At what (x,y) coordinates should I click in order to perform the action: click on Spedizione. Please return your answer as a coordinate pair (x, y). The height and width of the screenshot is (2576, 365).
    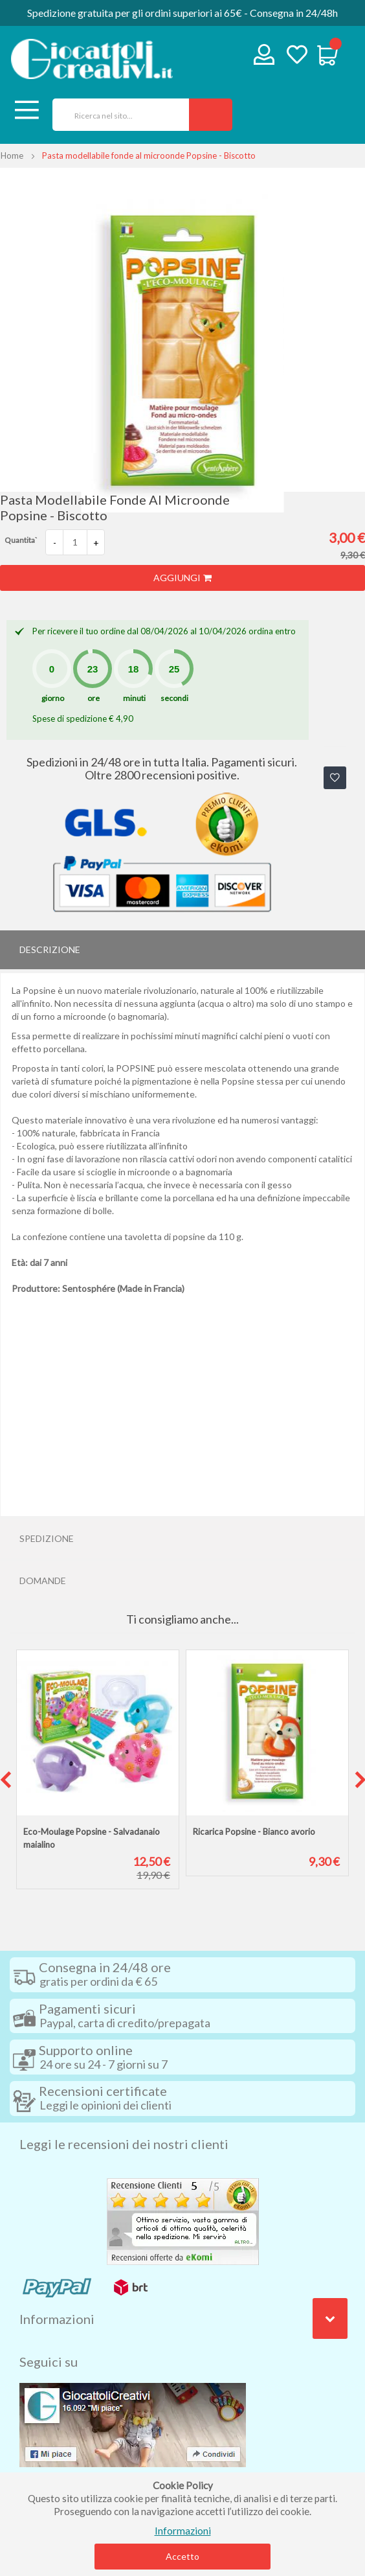
    Looking at the image, I should click on (46, 1538).